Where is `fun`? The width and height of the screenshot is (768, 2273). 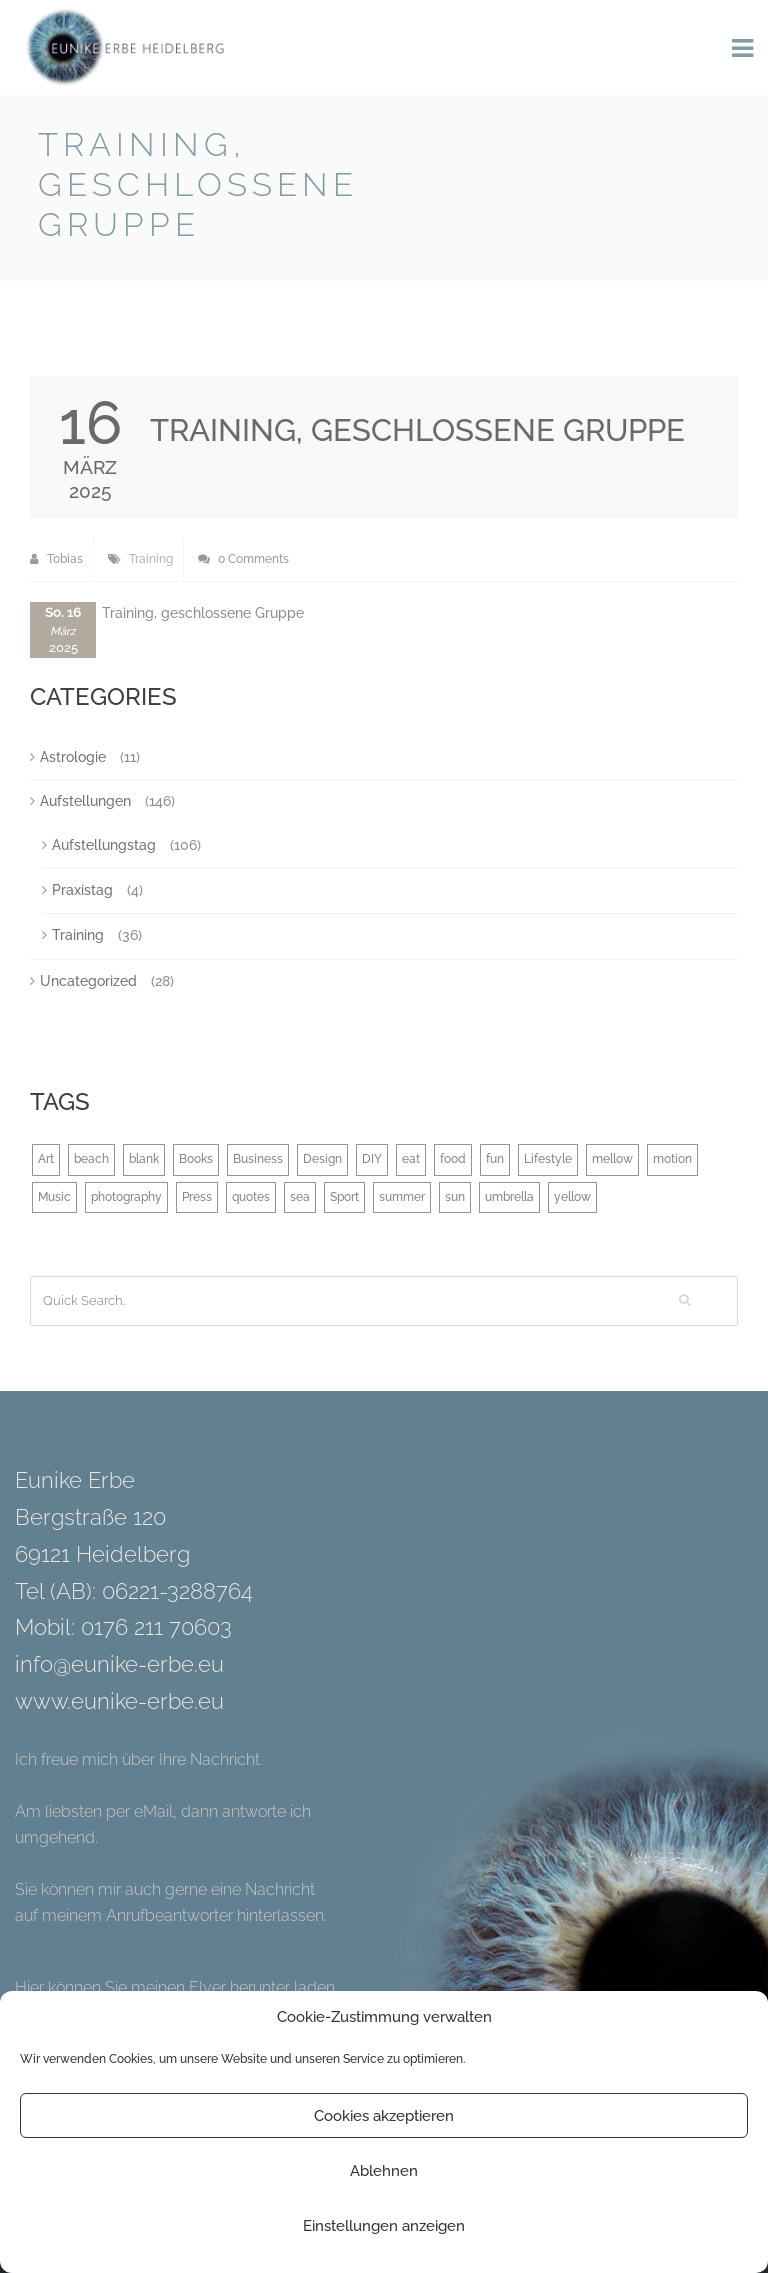 fun is located at coordinates (495, 1159).